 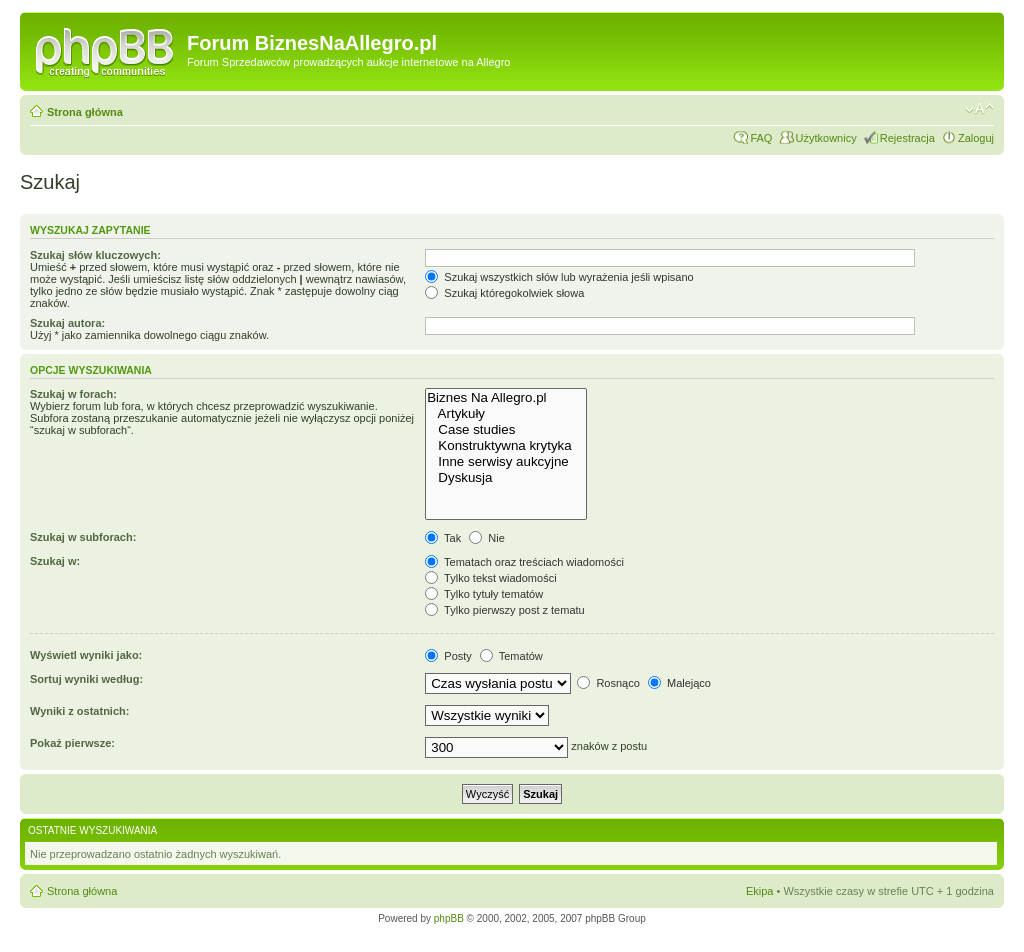 I want to click on Konstruktywna krytyka, so click(x=506, y=446).